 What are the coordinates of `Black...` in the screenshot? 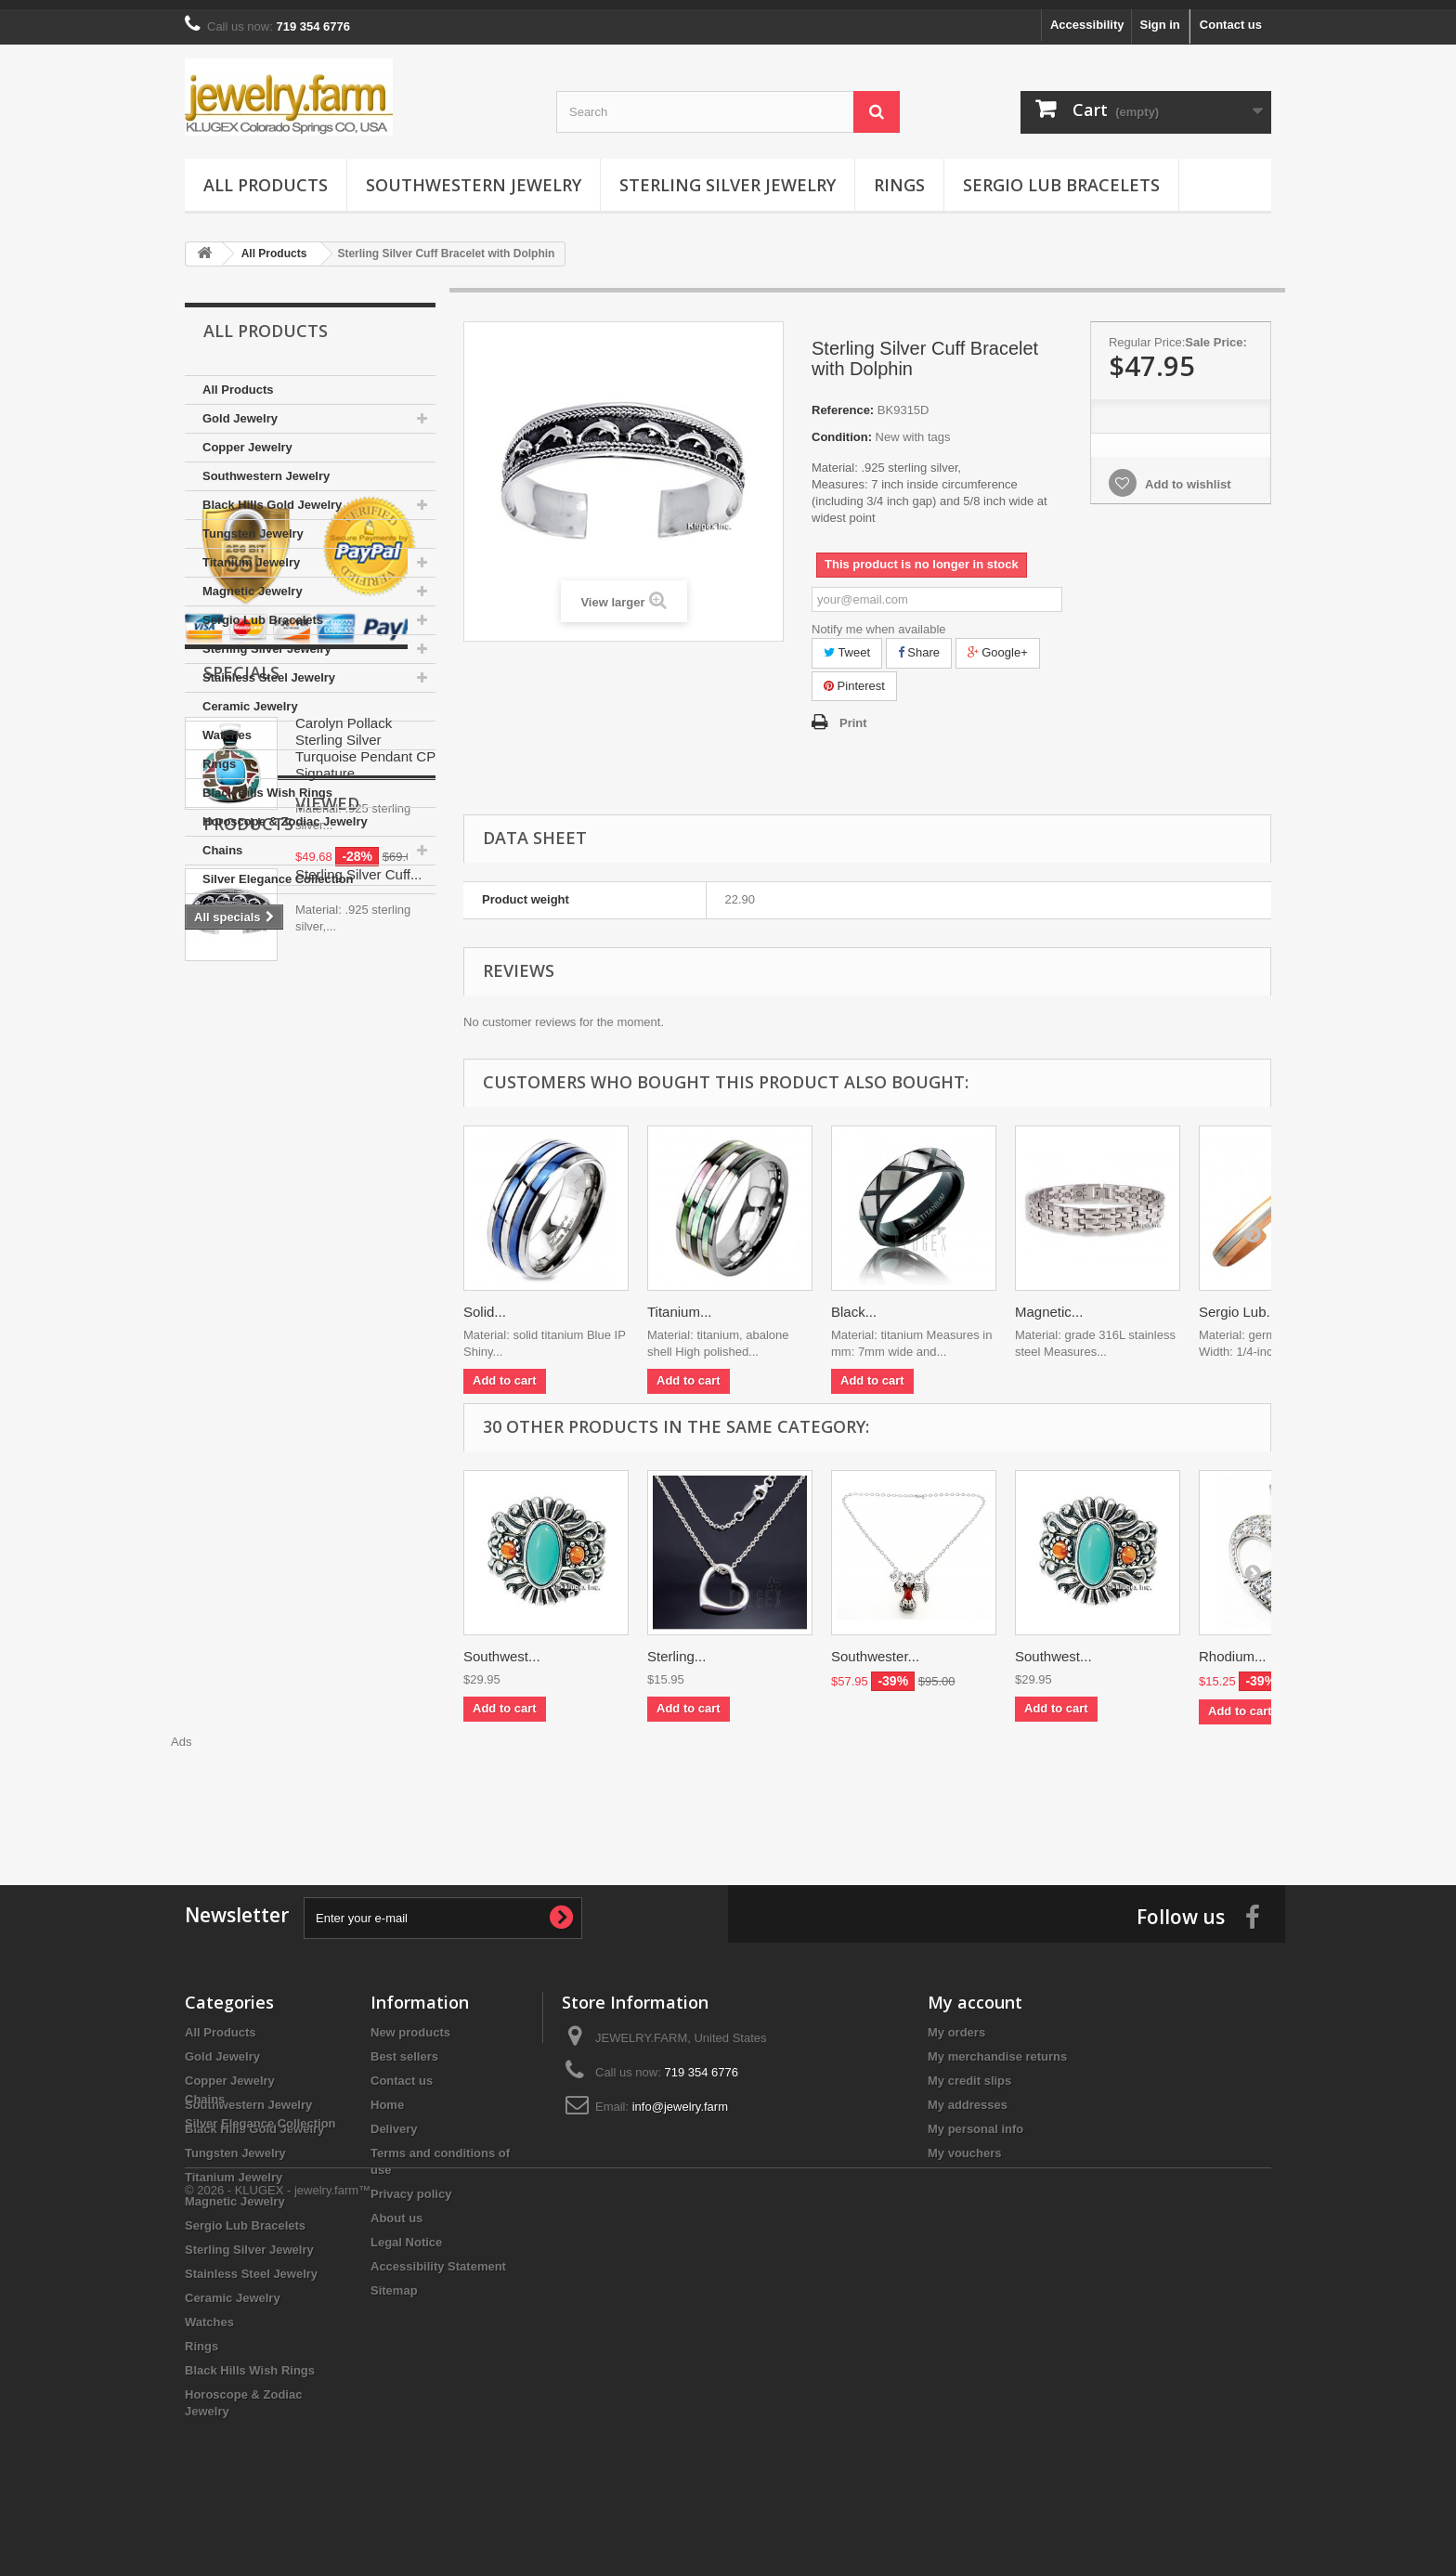 It's located at (854, 1302).